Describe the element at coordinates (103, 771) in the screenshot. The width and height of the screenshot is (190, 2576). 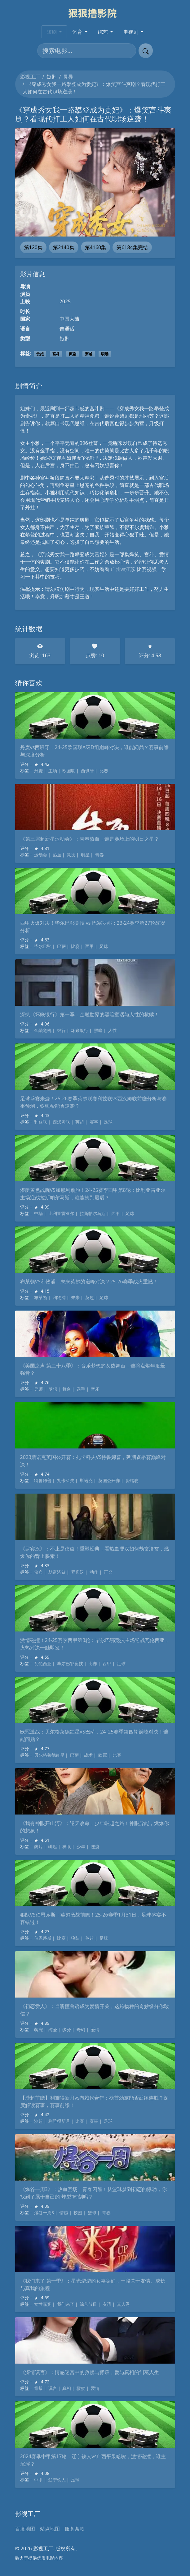
I see `比赛` at that location.